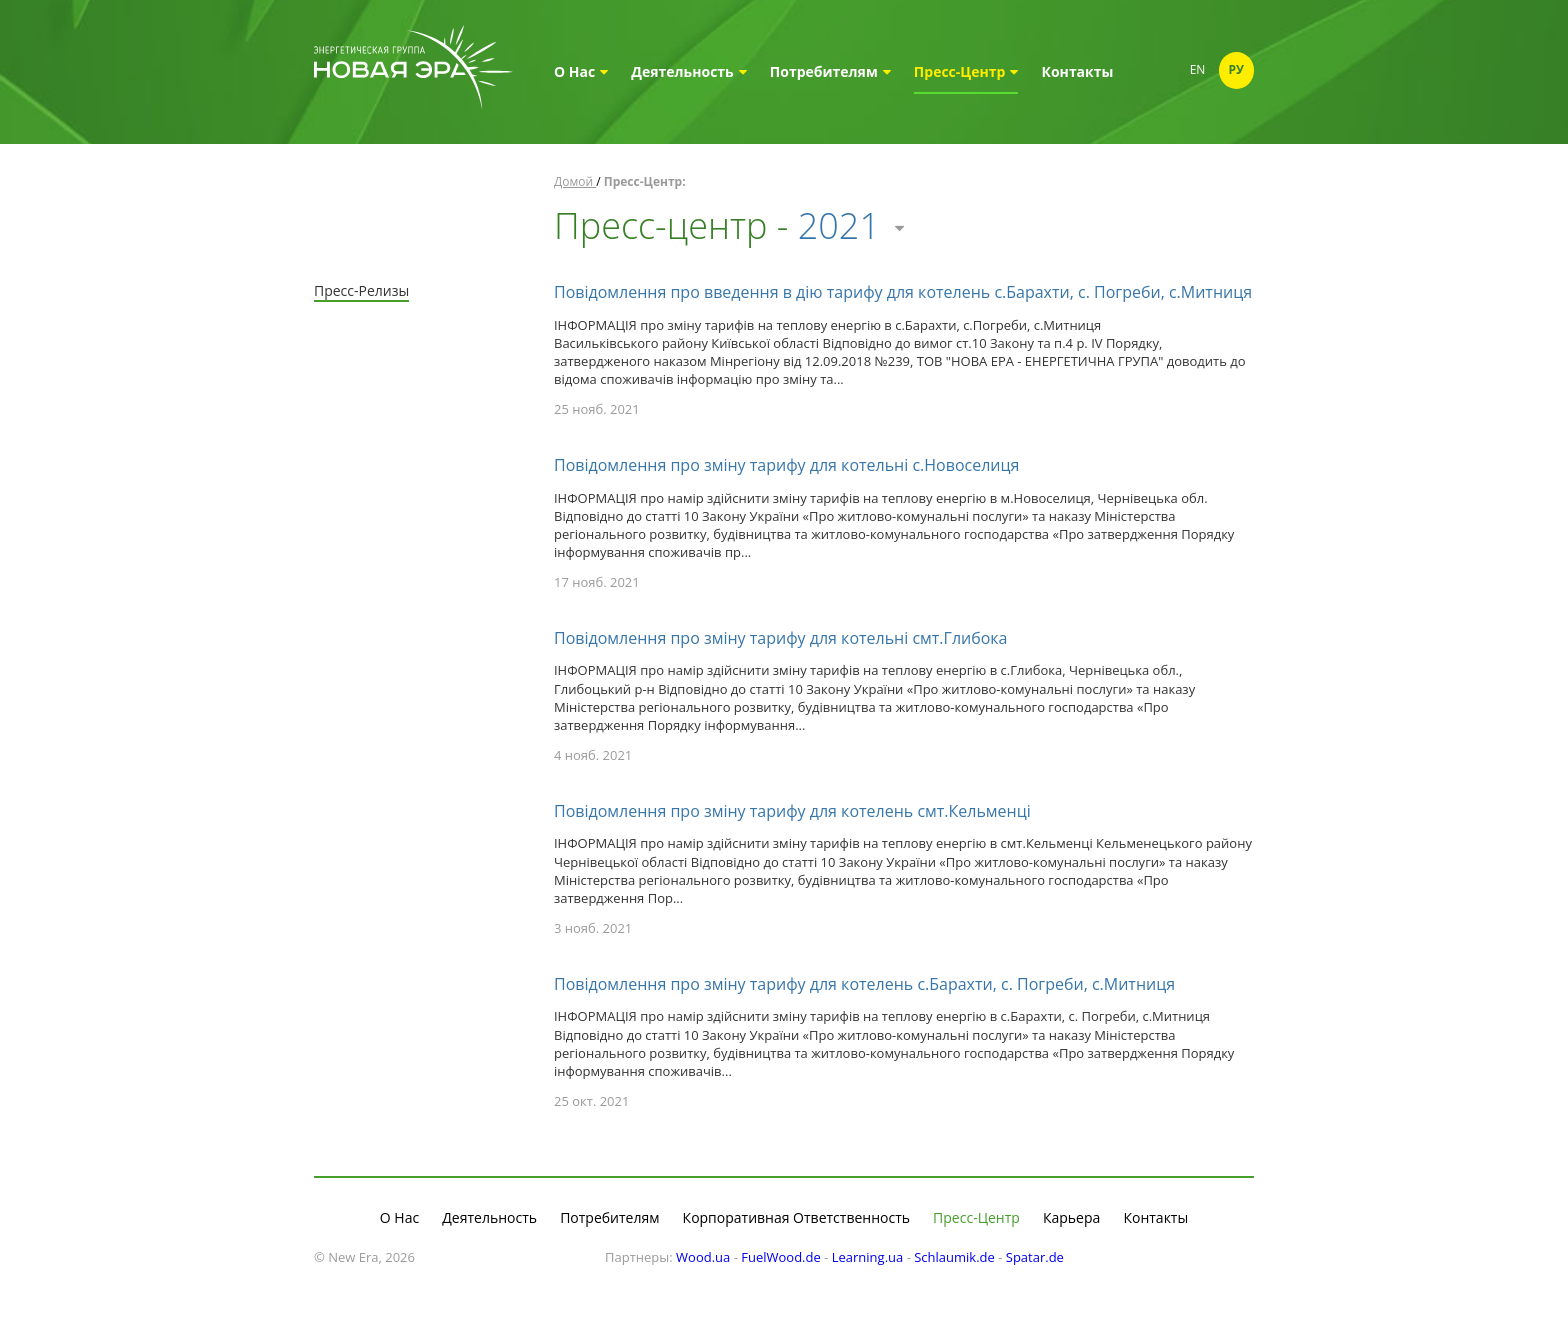 The image size is (1568, 1320). Describe the element at coordinates (581, 71) in the screenshot. I see `О Нас` at that location.